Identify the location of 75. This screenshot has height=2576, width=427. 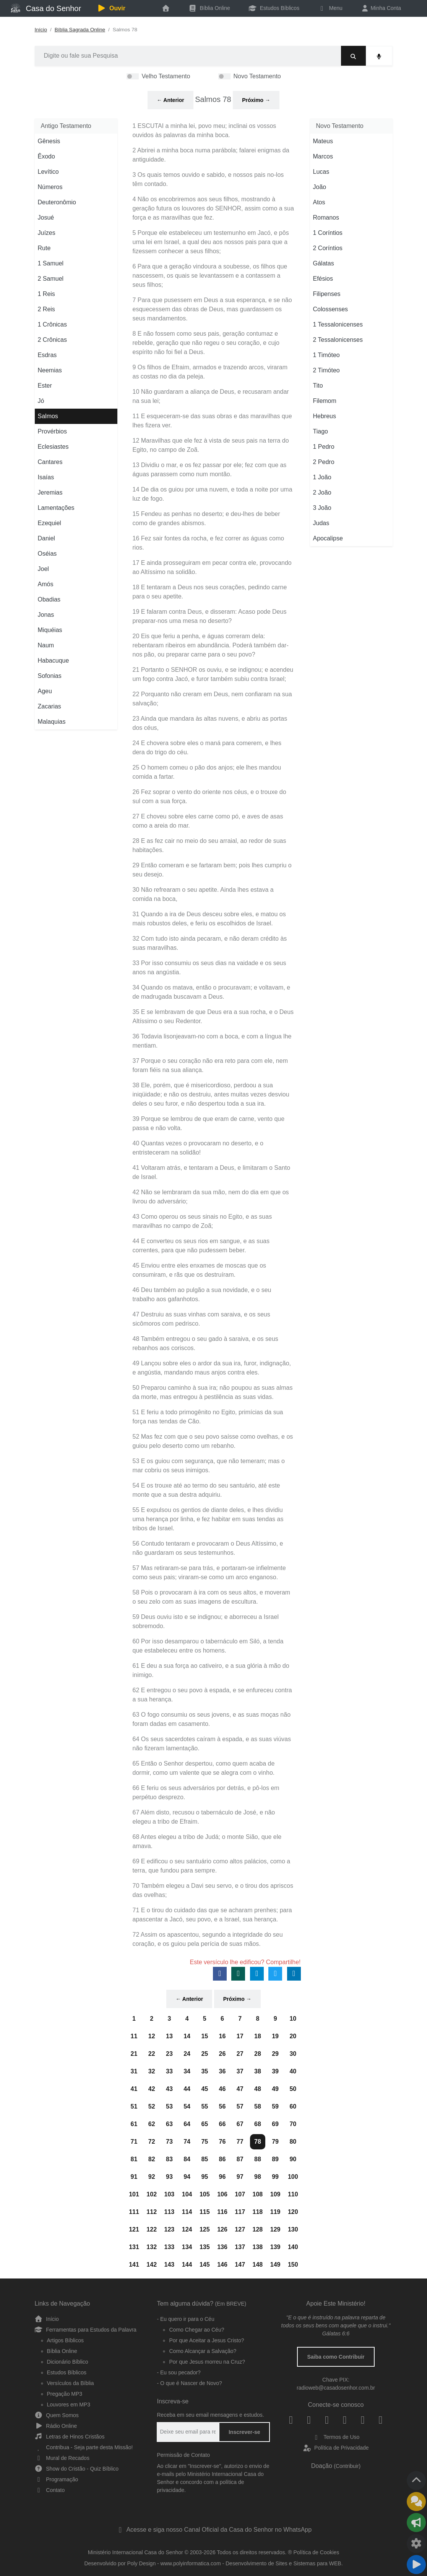
(204, 2141).